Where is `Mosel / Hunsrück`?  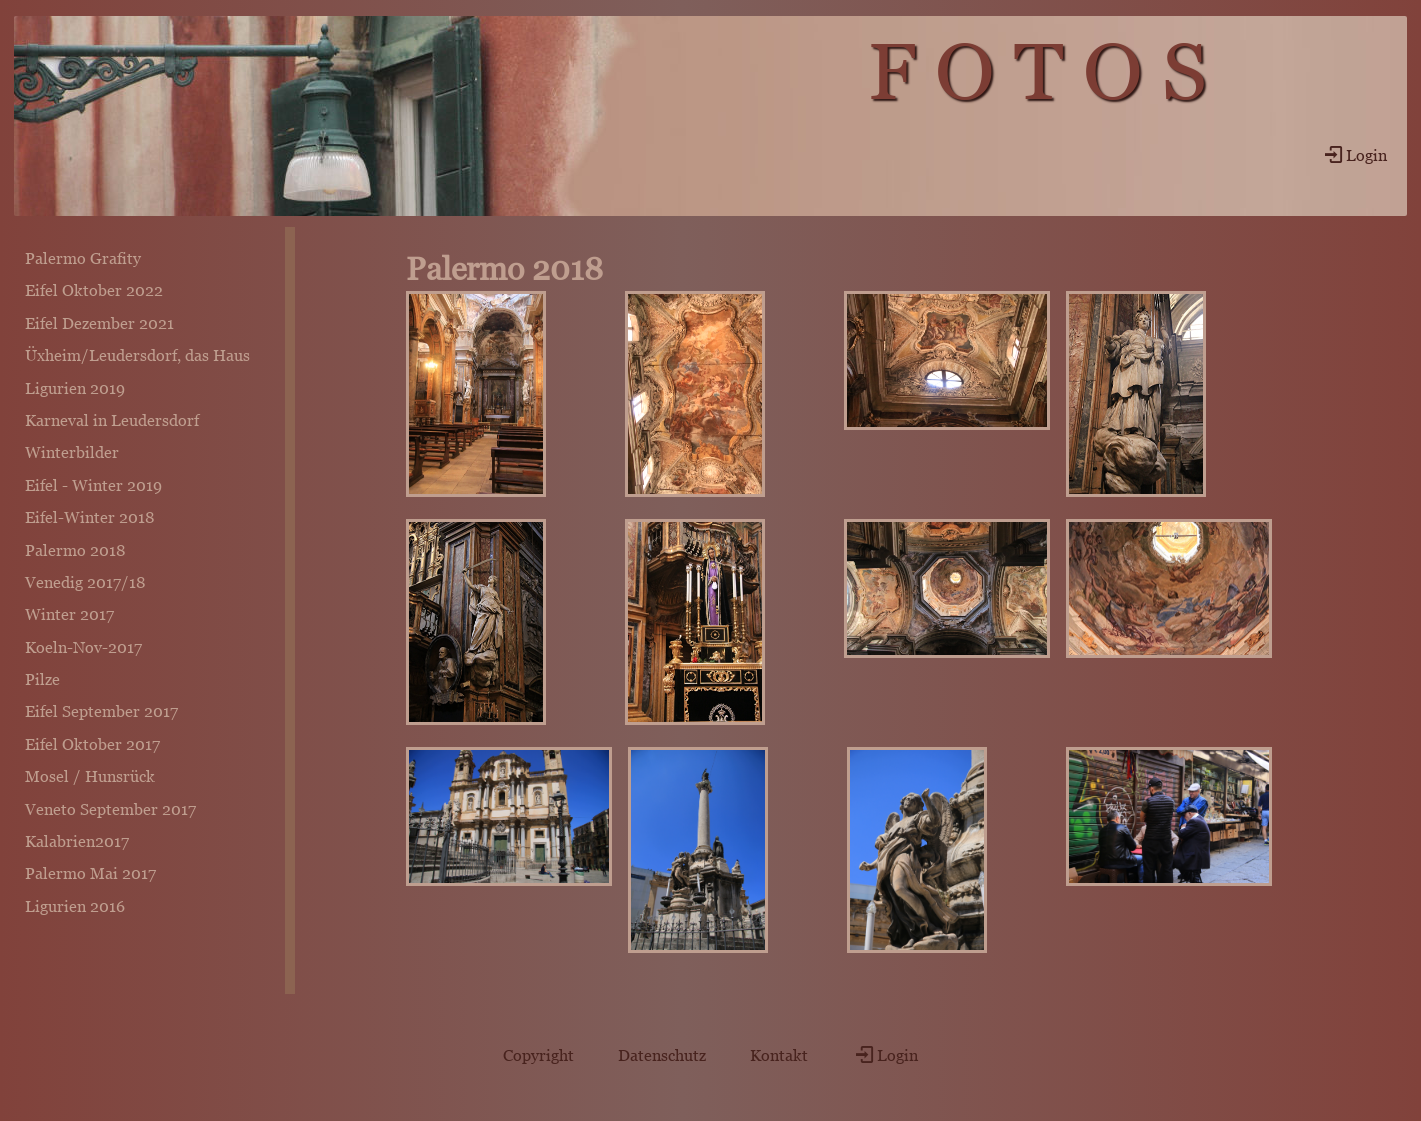 Mosel / Hunsrück is located at coordinates (90, 776).